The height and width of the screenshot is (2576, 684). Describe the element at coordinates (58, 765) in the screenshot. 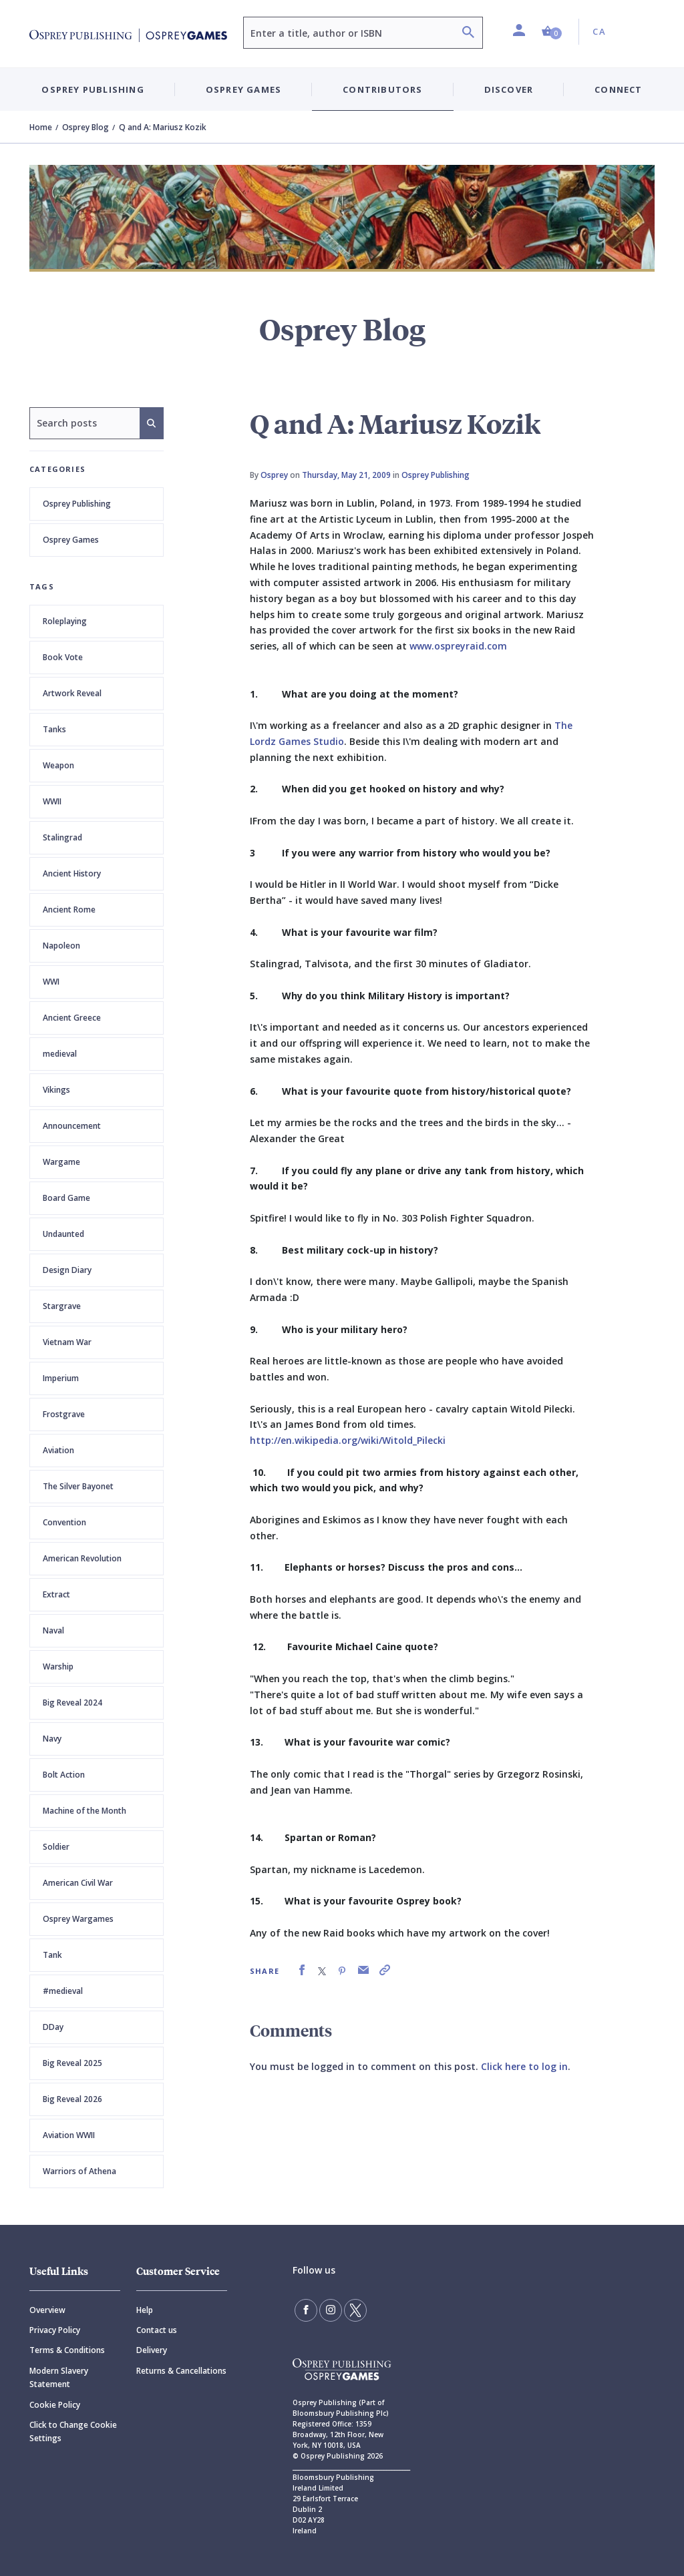

I see `Weapon` at that location.